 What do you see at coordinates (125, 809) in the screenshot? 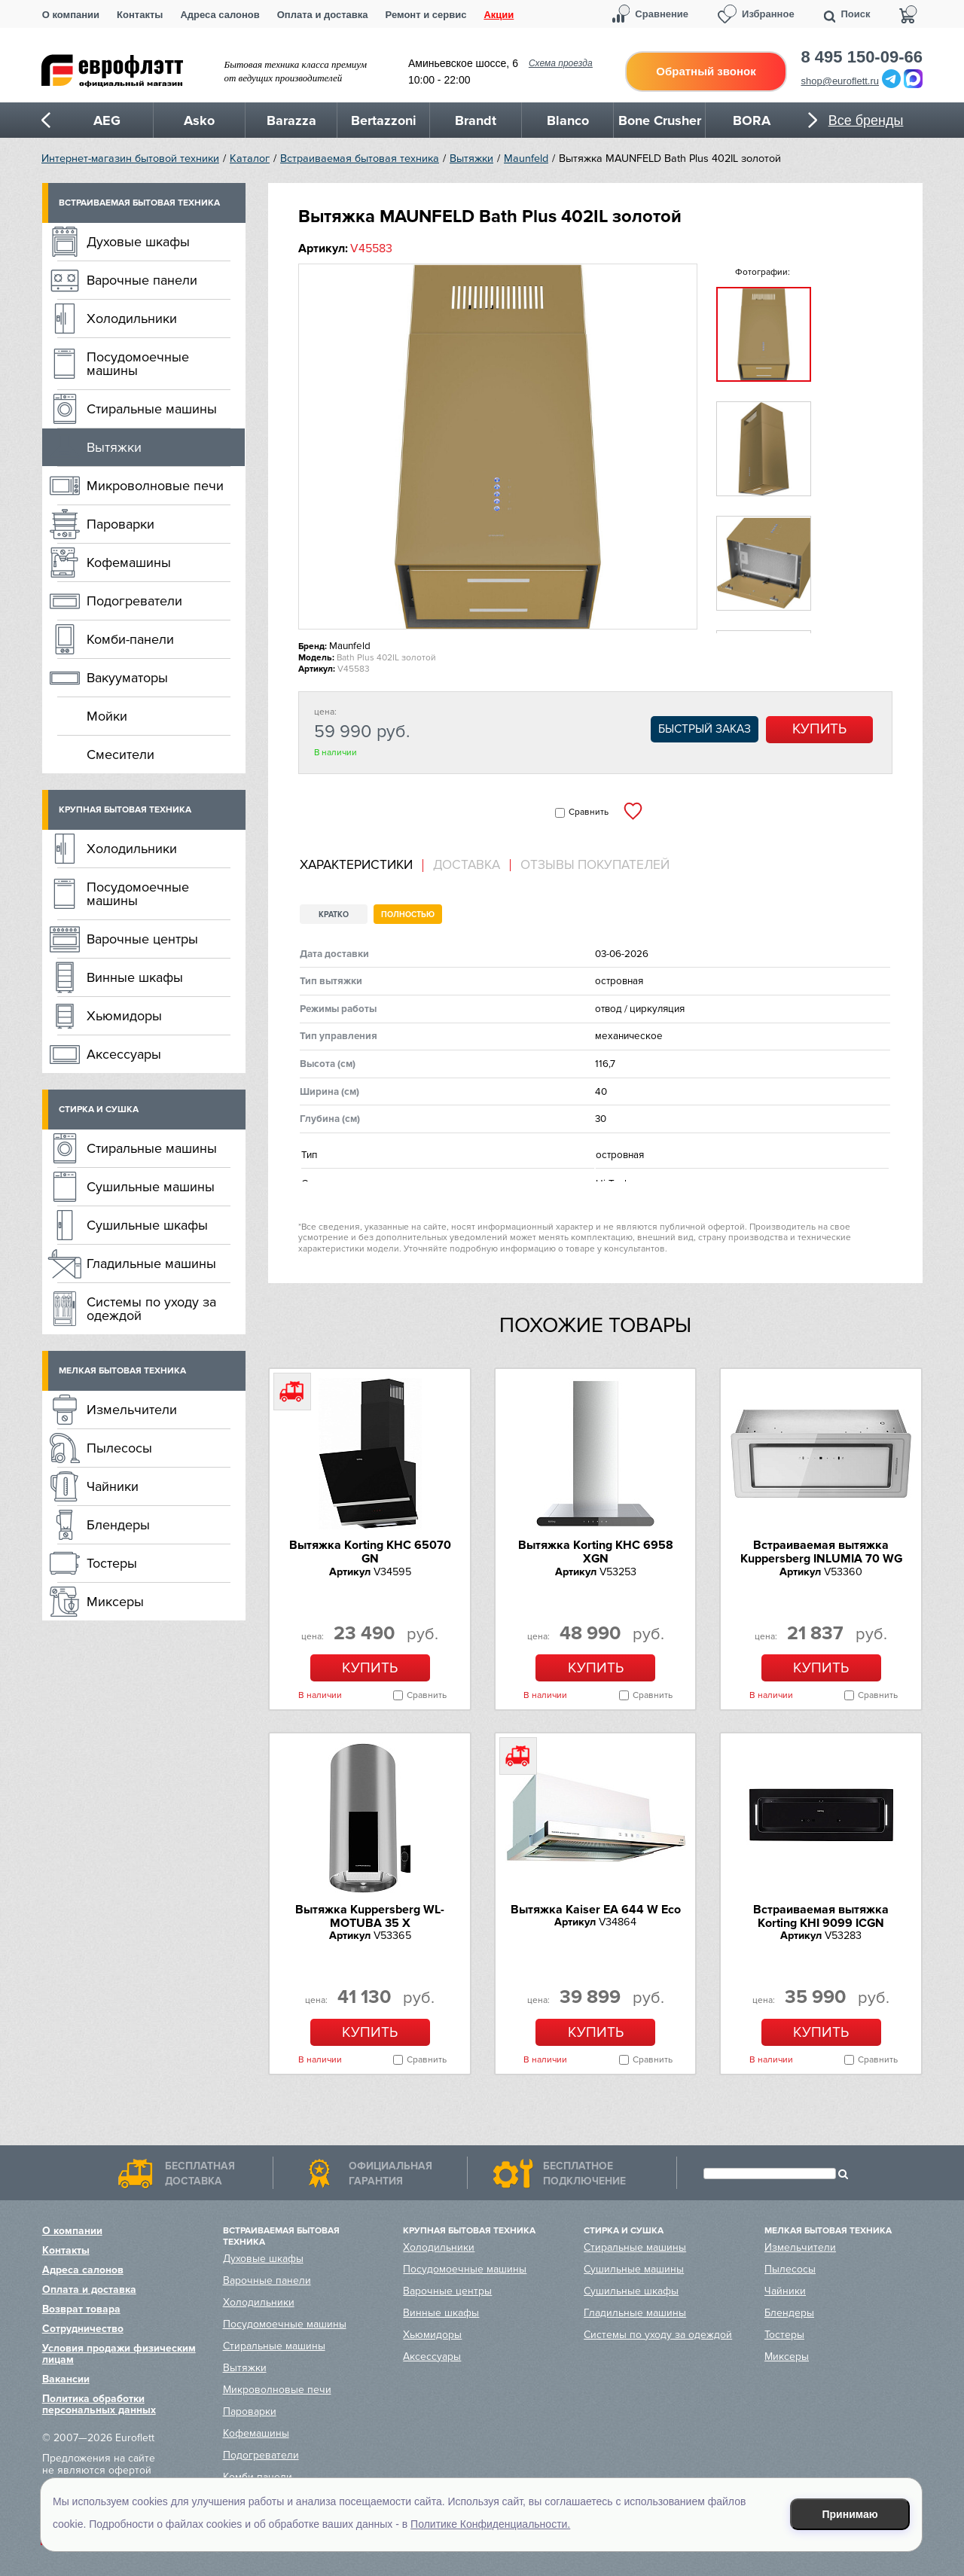
I see `Крупная бытовая техника` at bounding box center [125, 809].